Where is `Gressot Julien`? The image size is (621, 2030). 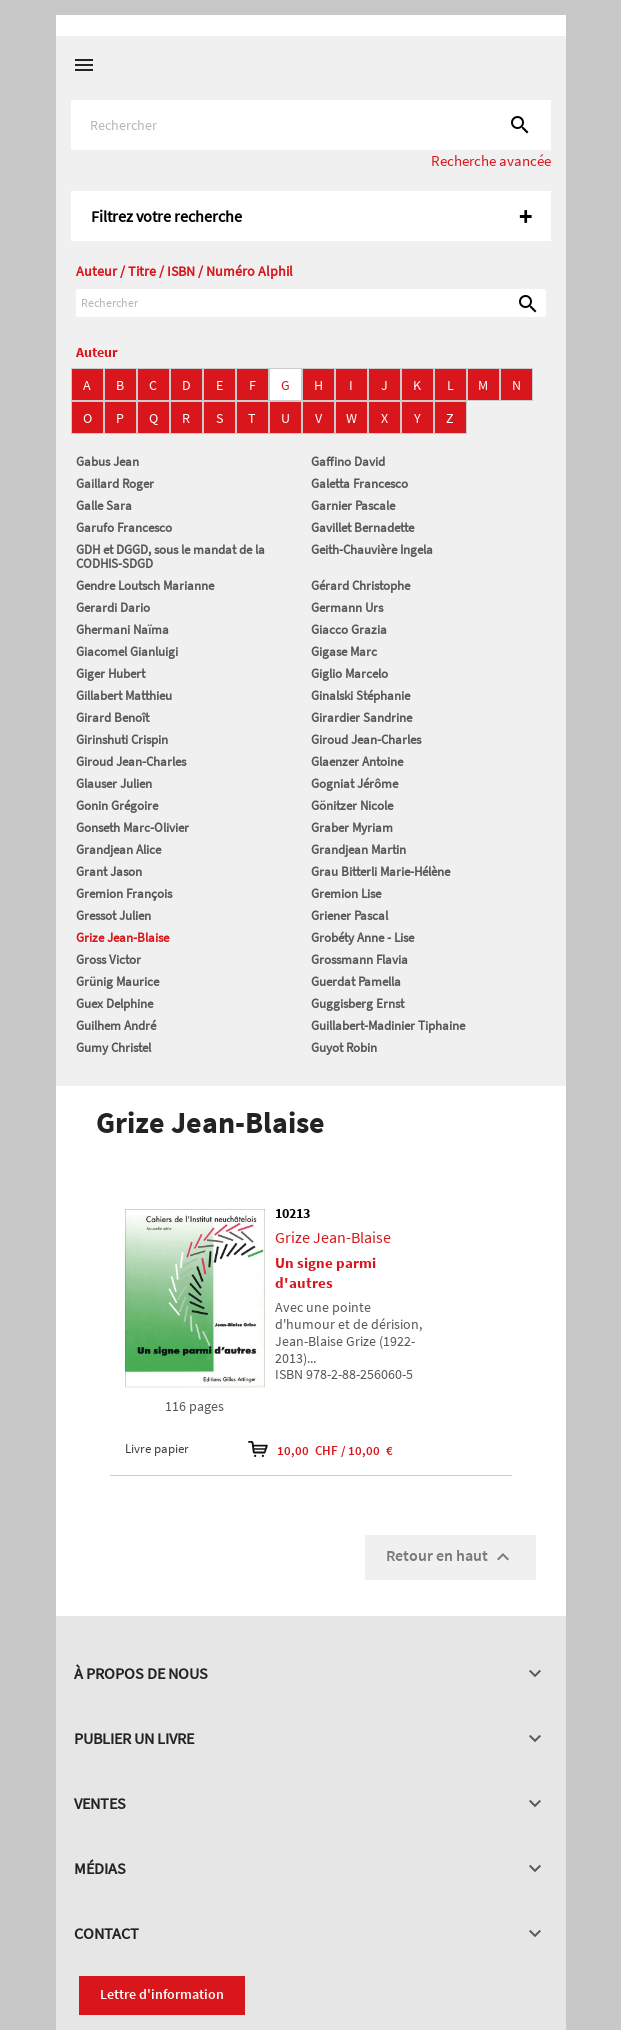 Gressot Julien is located at coordinates (113, 915).